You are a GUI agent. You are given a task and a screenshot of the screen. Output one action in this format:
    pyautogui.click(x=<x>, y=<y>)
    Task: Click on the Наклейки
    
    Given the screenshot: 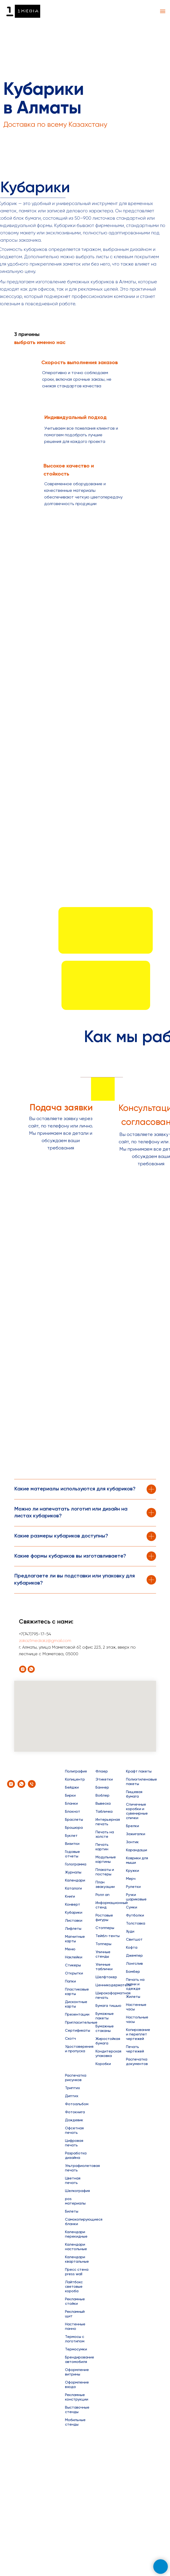 What is the action you would take?
    pyautogui.click(x=73, y=1957)
    